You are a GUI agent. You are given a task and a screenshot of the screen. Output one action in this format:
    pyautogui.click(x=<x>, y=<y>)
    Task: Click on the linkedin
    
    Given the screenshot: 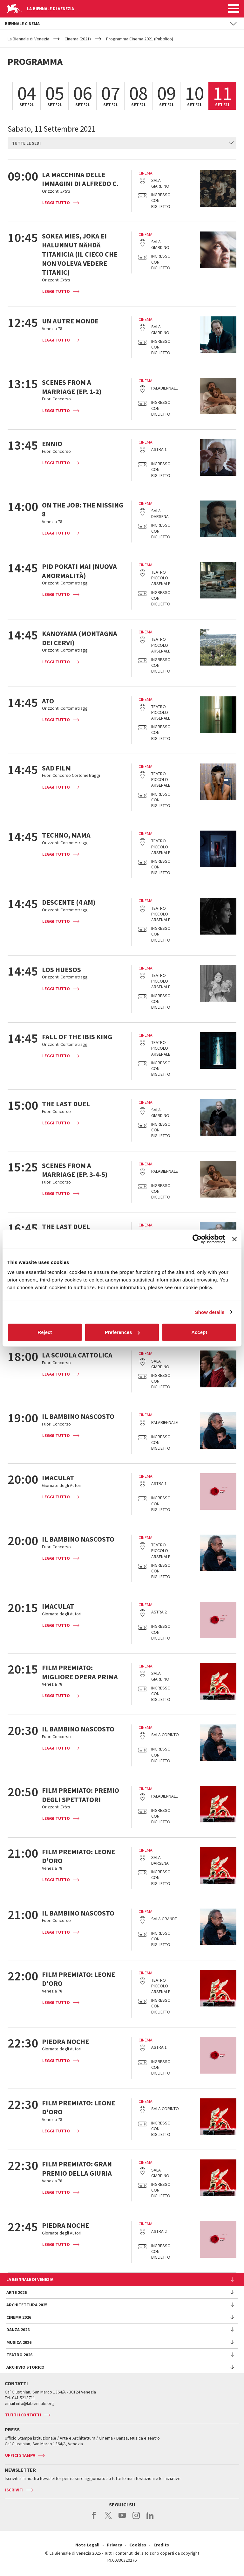 What is the action you would take?
    pyautogui.click(x=150, y=2518)
    